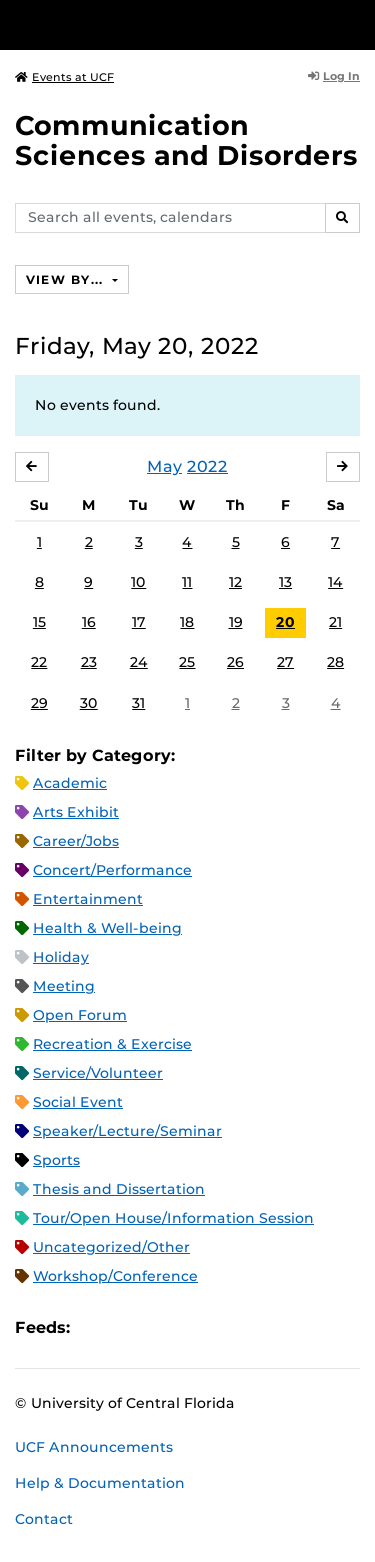  Describe the element at coordinates (164, 466) in the screenshot. I see `May` at that location.